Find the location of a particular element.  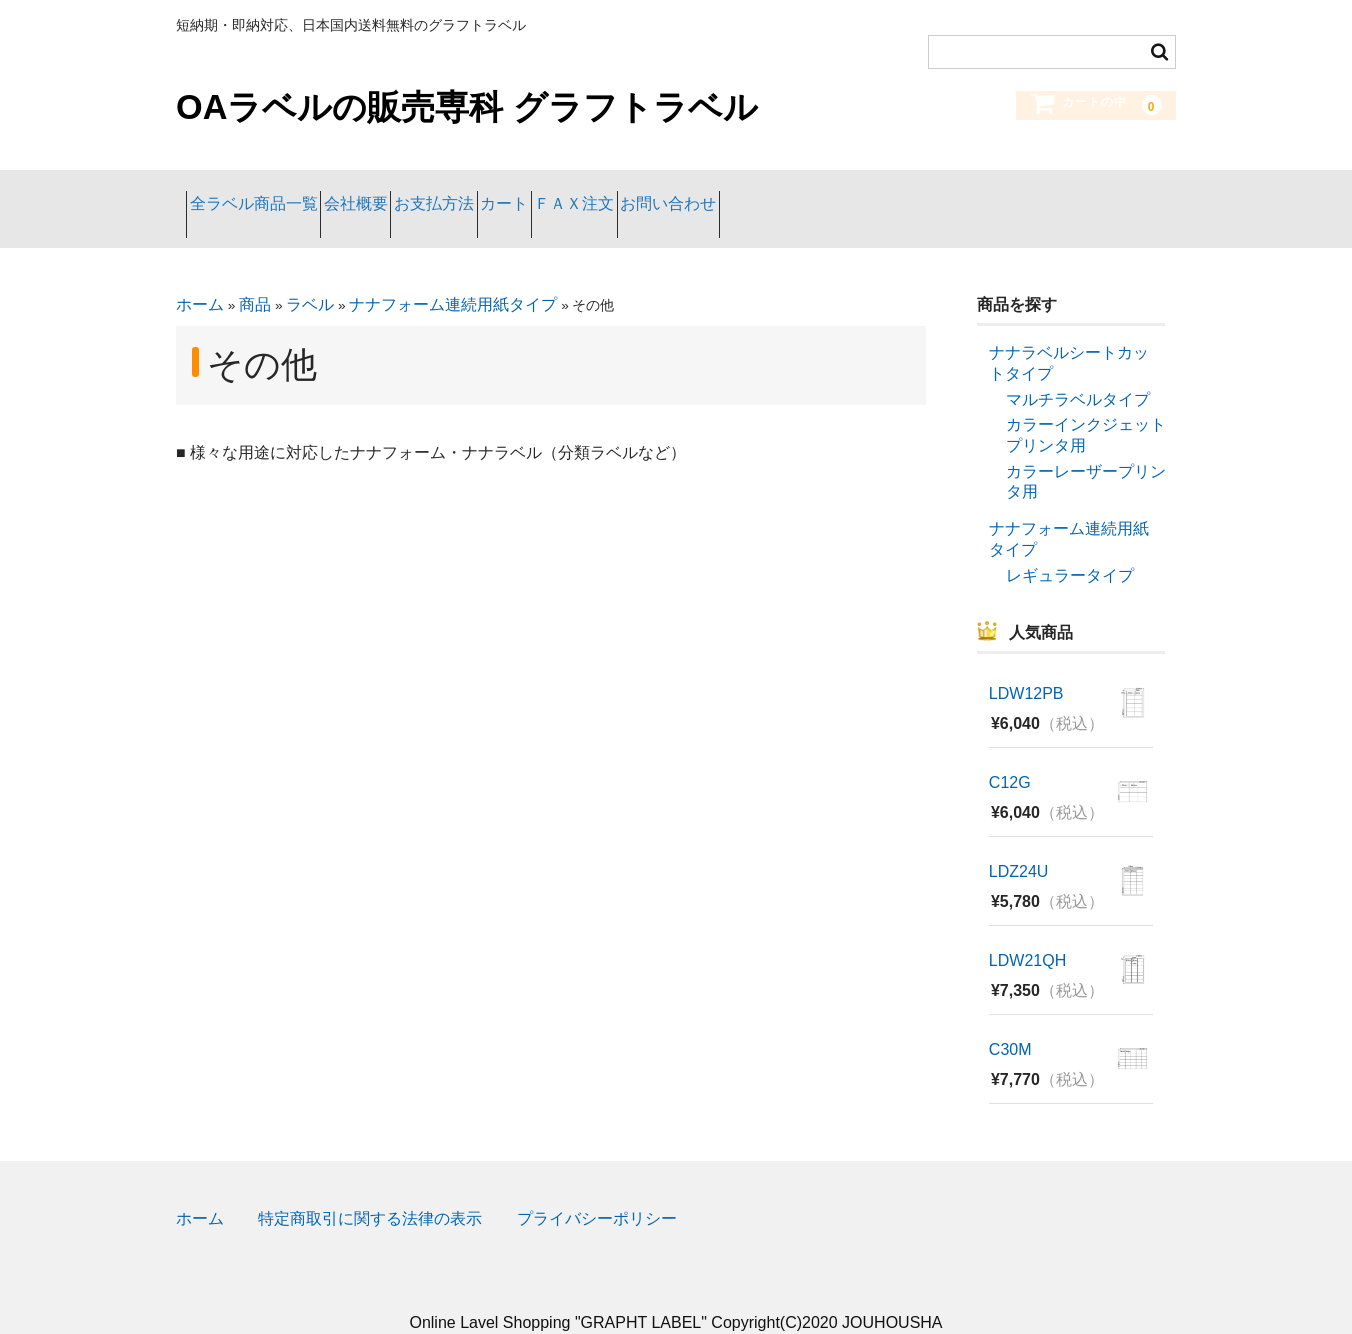

お問い合わせ is located at coordinates (881, 193).